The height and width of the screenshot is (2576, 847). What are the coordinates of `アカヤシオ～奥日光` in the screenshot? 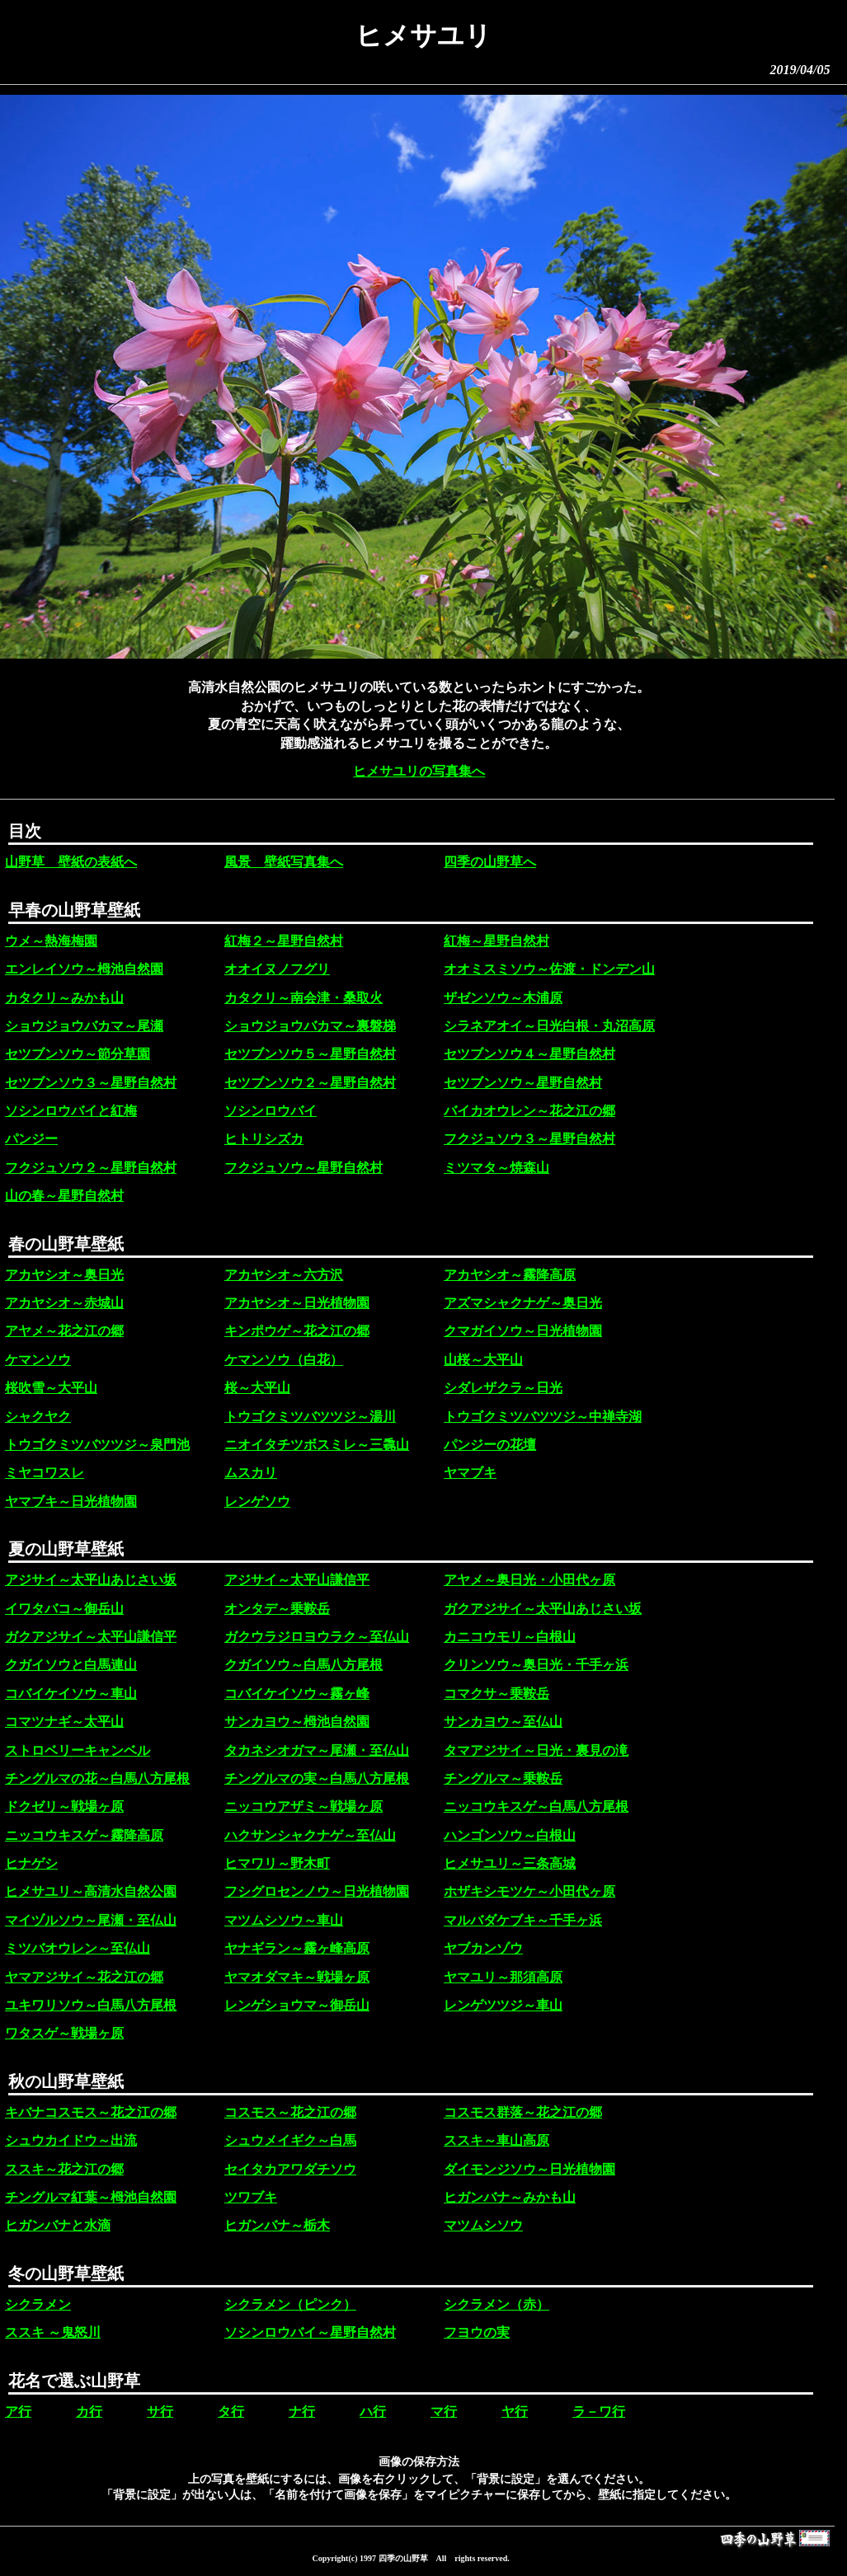 It's located at (64, 1275).